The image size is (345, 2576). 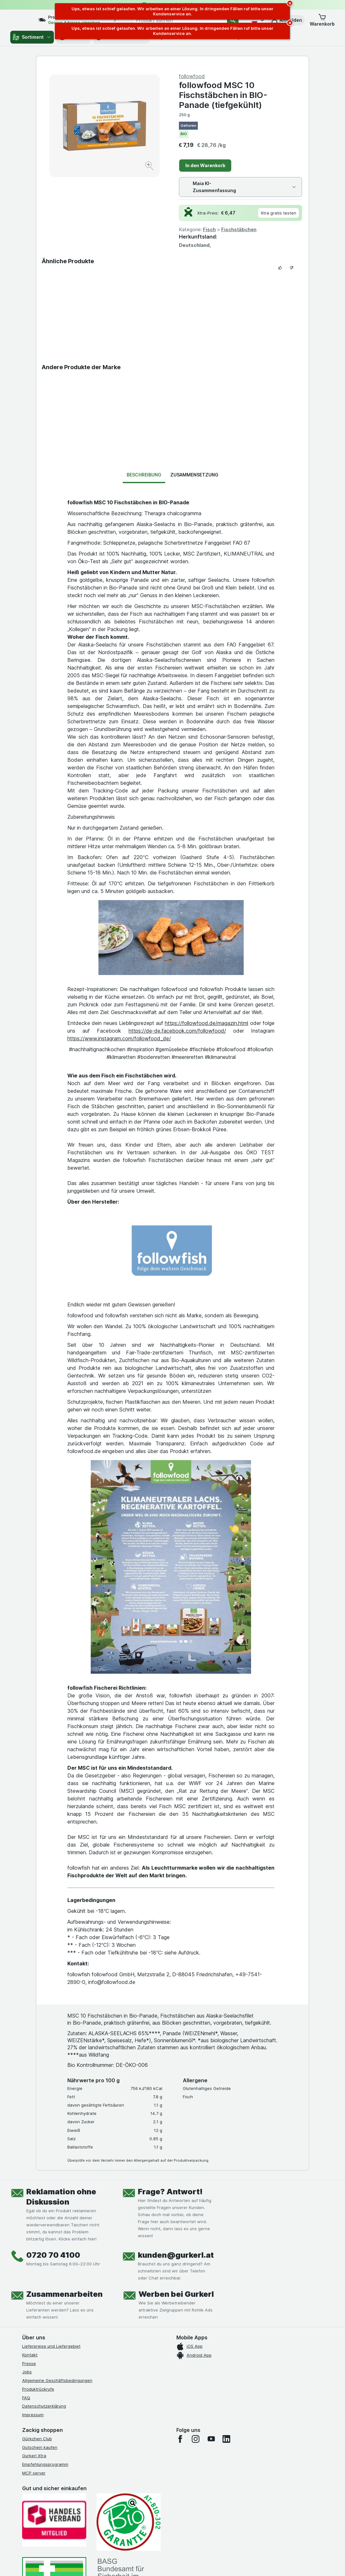 What do you see at coordinates (150, 166) in the screenshot?
I see `[Bild vergrößern]` at bounding box center [150, 166].